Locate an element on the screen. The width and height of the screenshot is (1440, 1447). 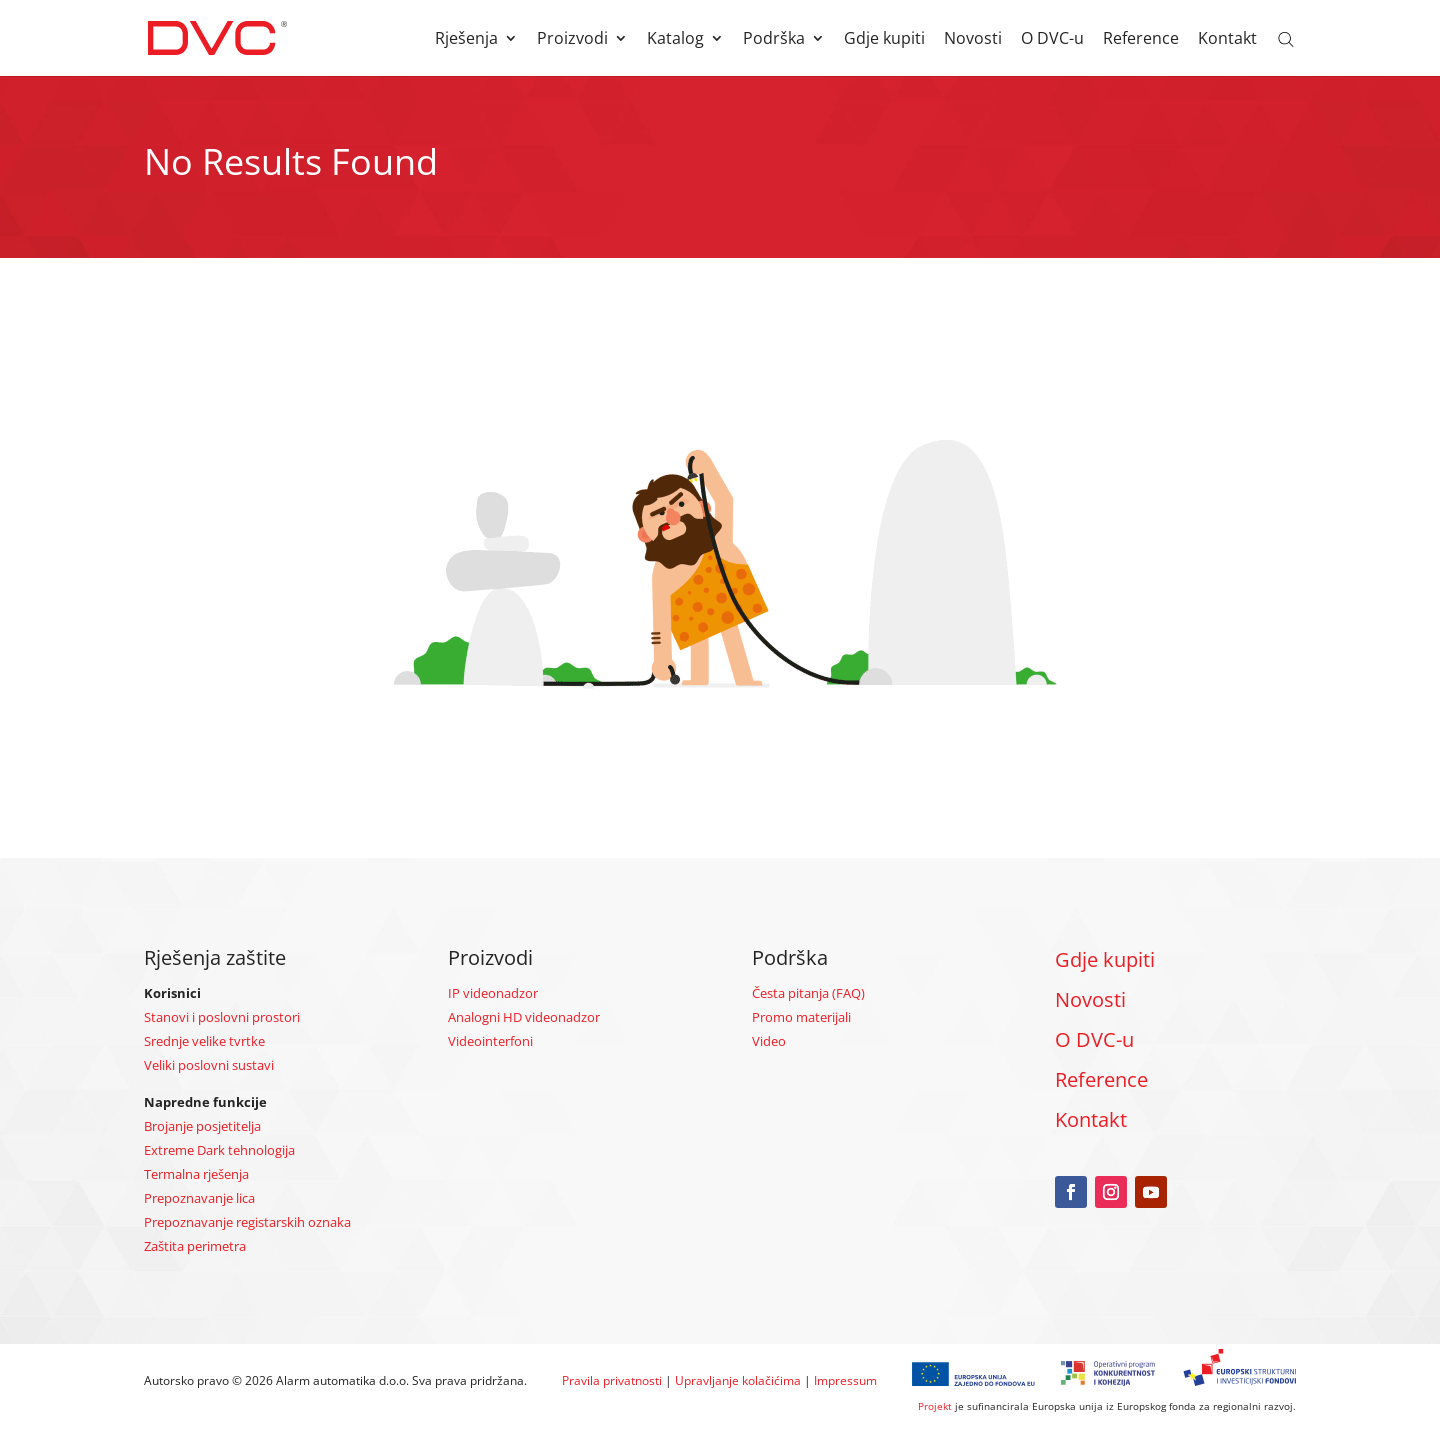
Pravila privatnosti is located at coordinates (612, 1380).